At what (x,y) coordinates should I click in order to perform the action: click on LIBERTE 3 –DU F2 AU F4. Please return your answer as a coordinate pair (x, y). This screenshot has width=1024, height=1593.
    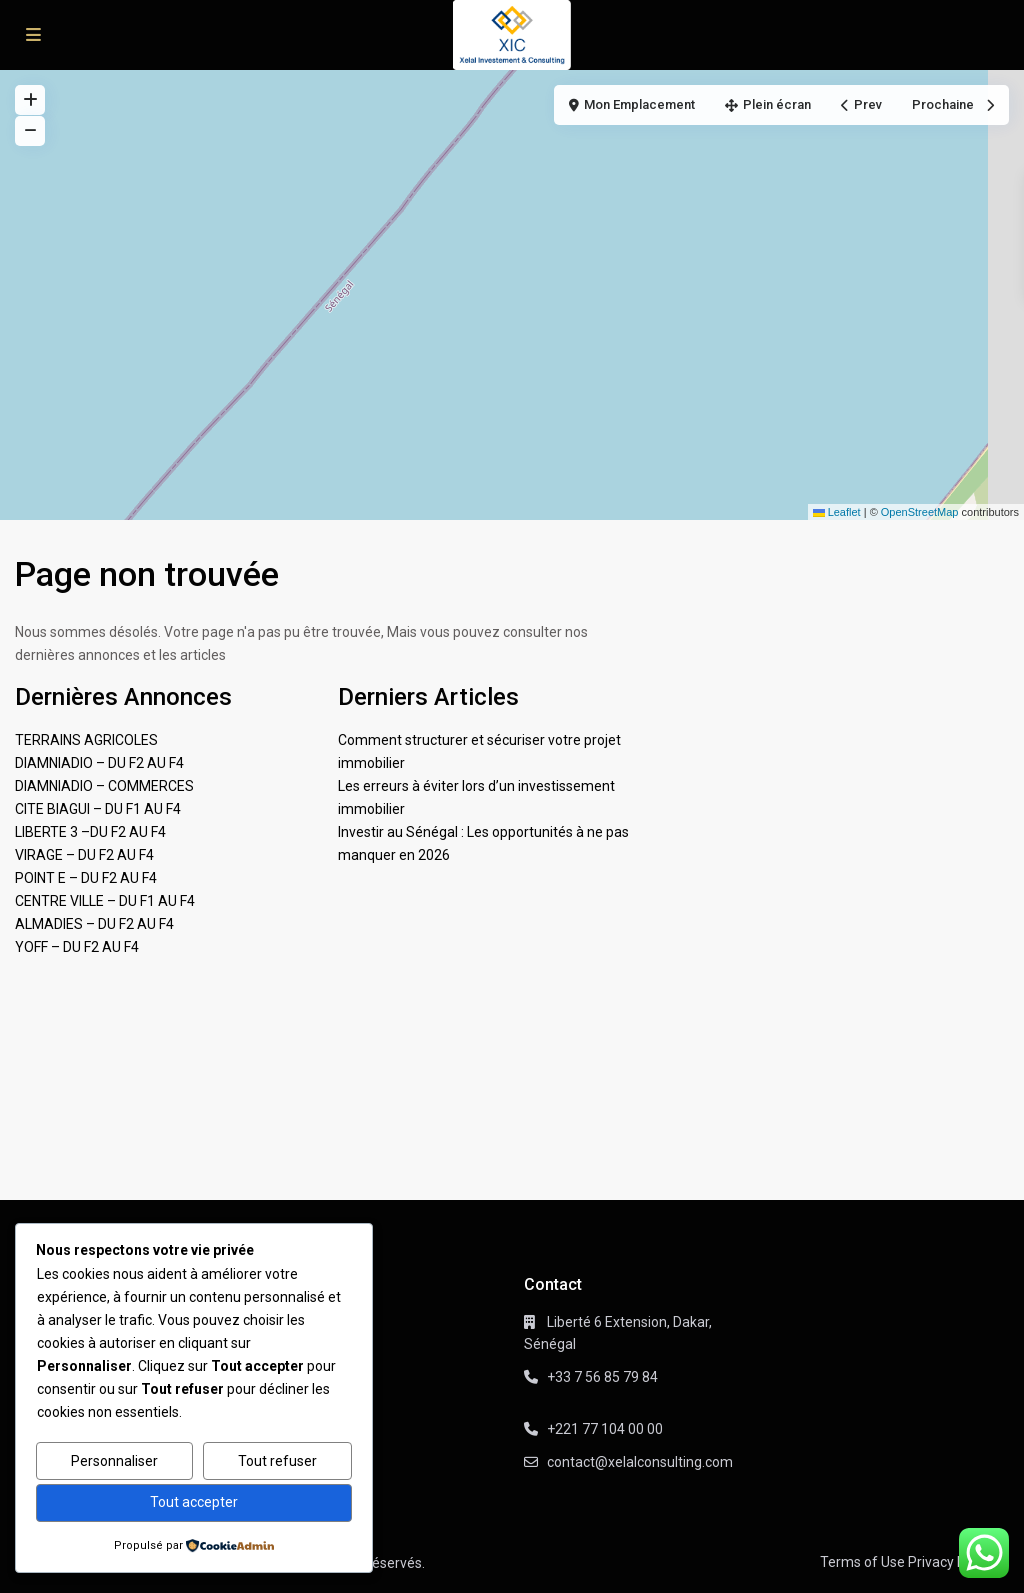
    Looking at the image, I should click on (90, 832).